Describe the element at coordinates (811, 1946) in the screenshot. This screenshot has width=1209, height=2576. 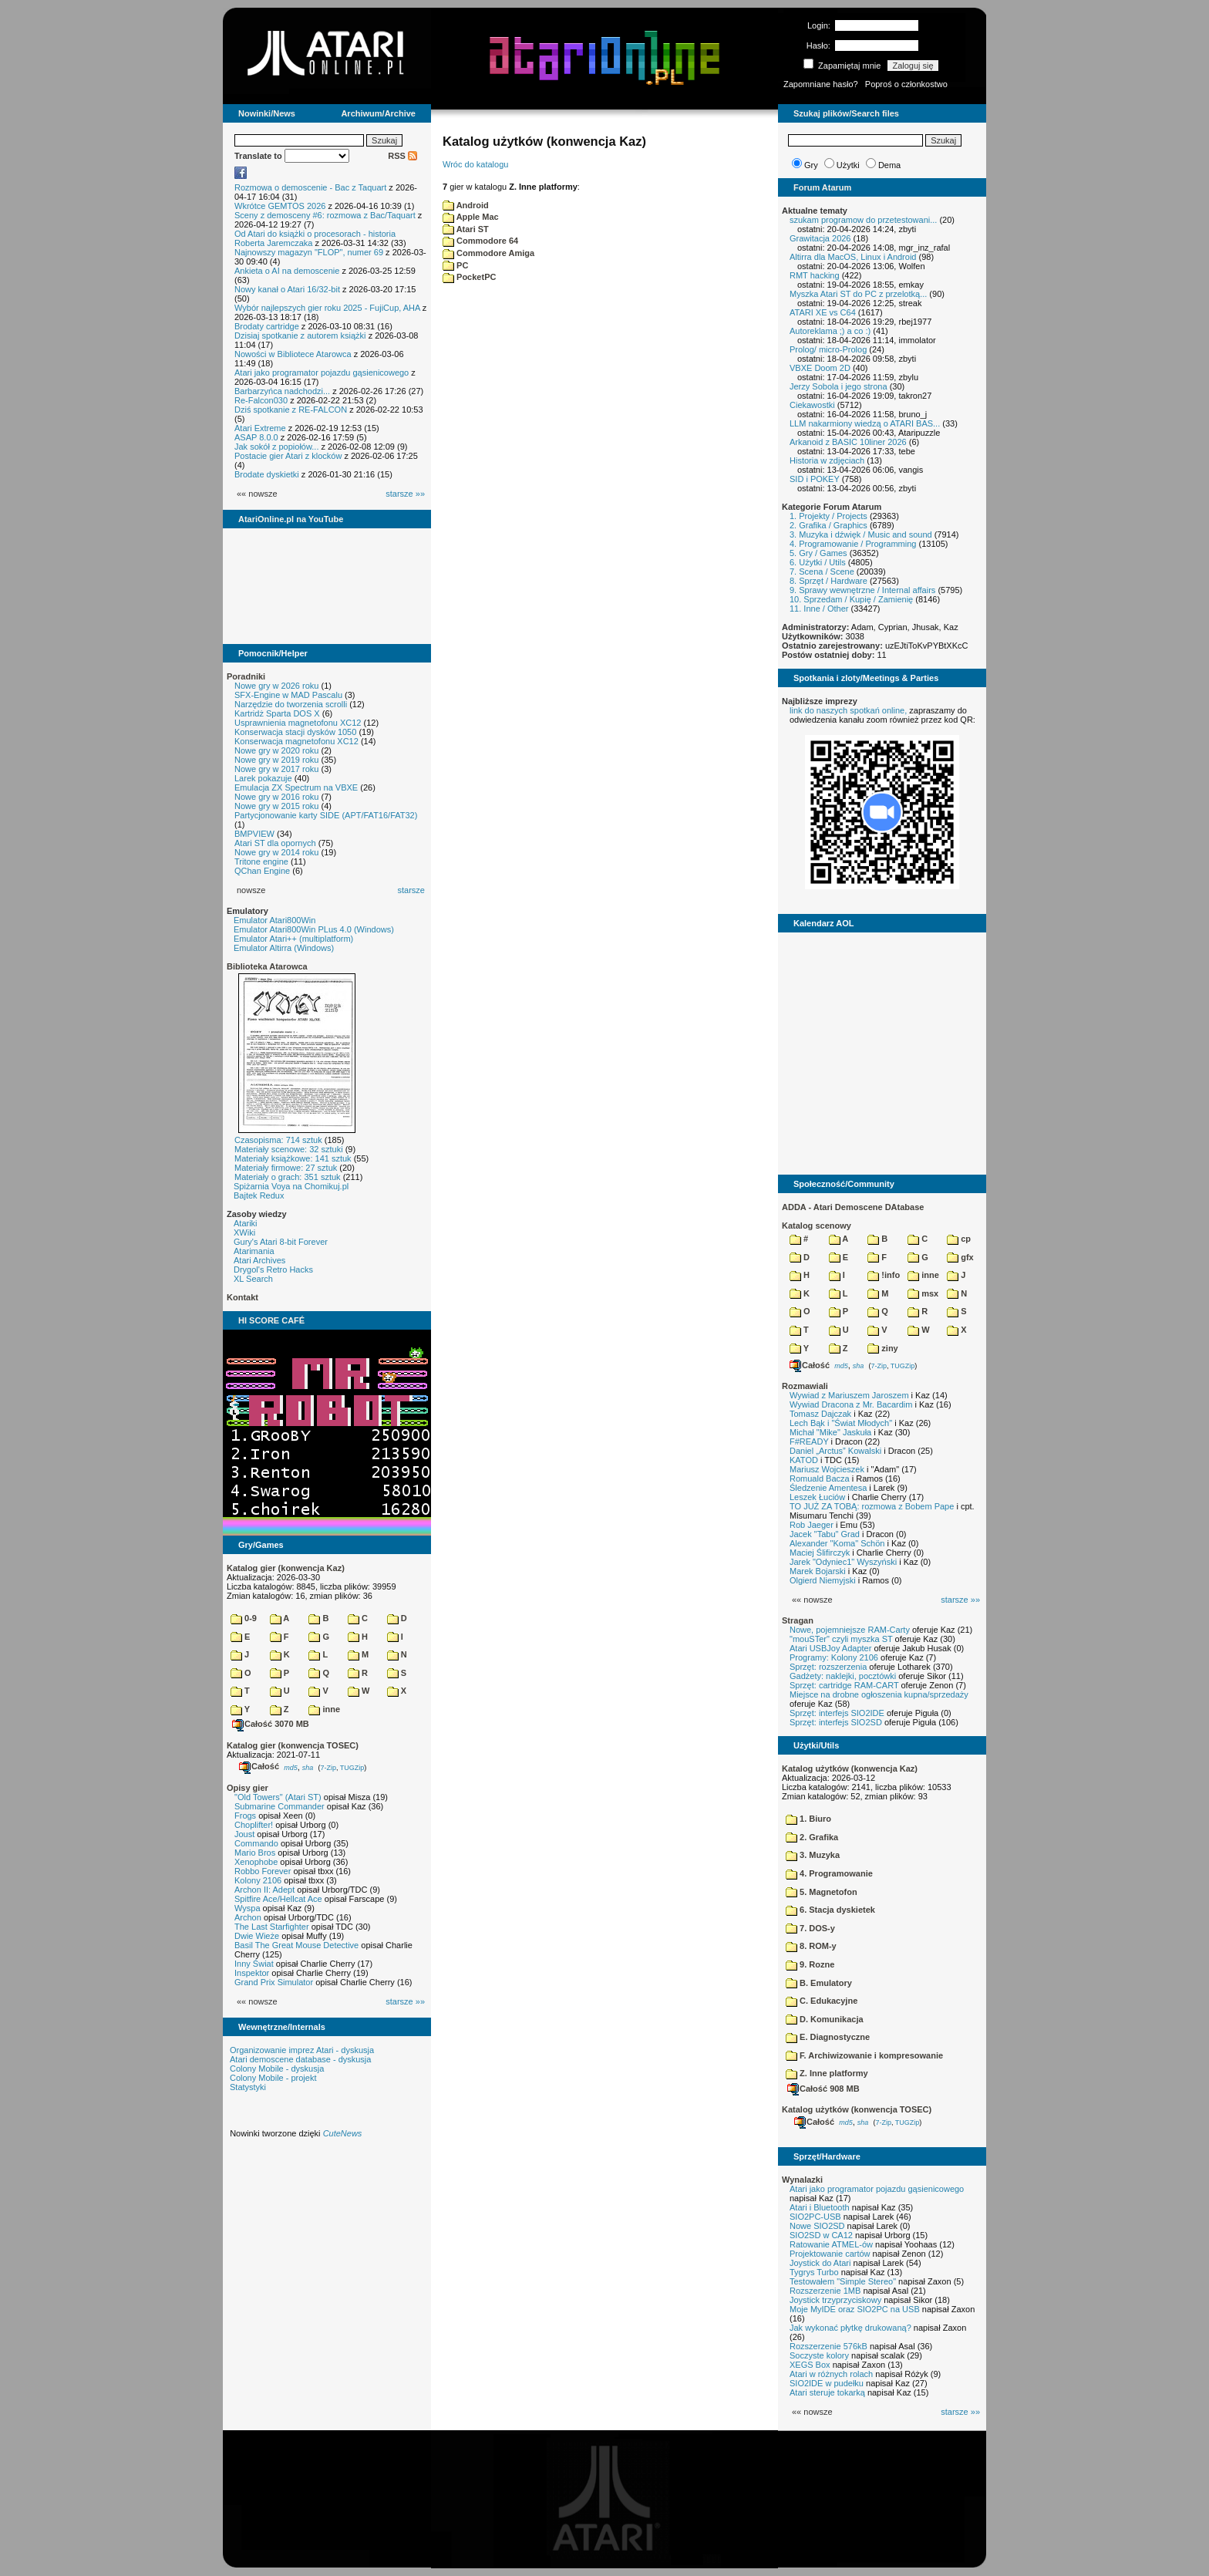
I see `8. ROM-y` at that location.